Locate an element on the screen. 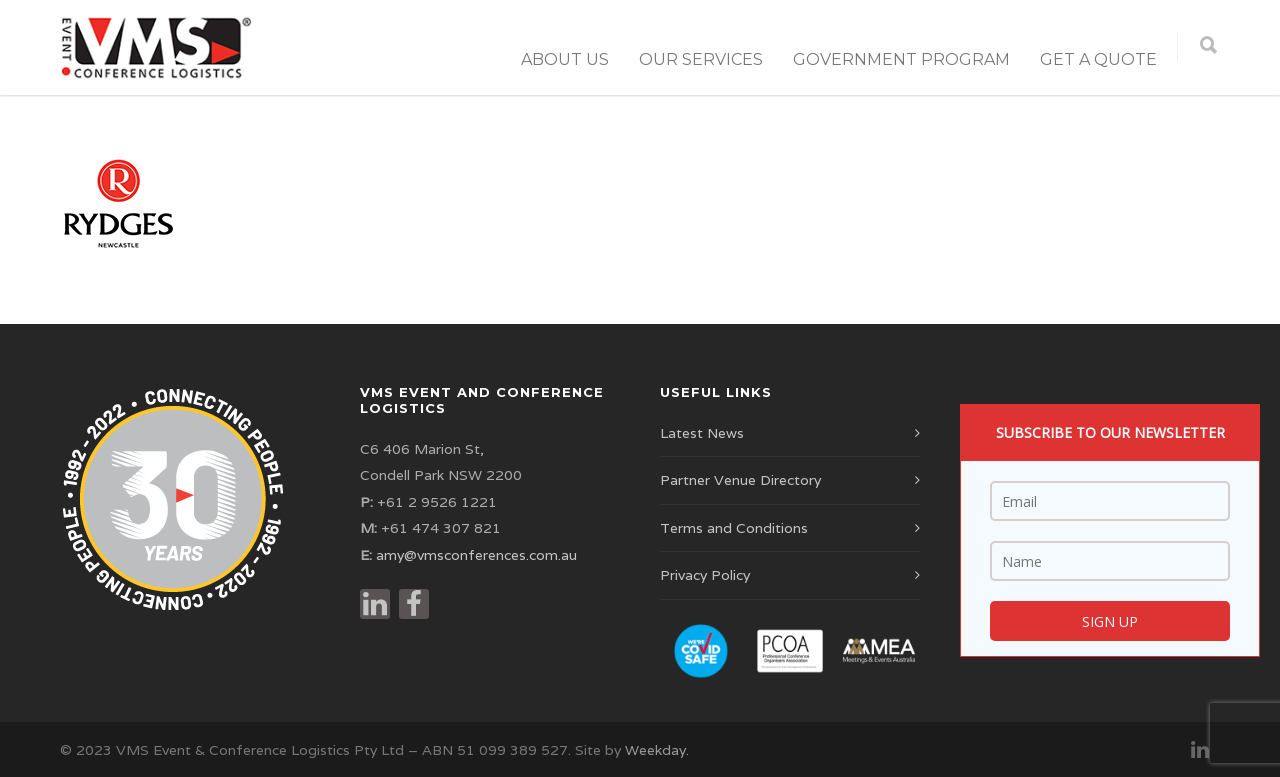 The image size is (1280, 777). Get a Quote is located at coordinates (1098, 59).